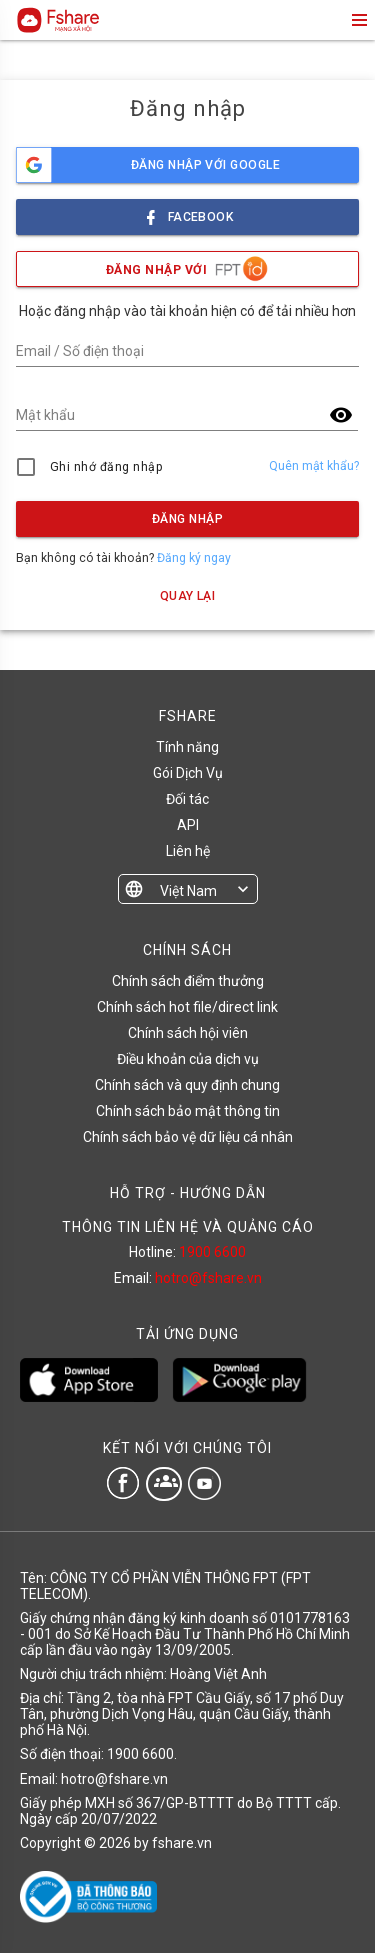  Describe the element at coordinates (188, 211) in the screenshot. I see `facebook` at that location.